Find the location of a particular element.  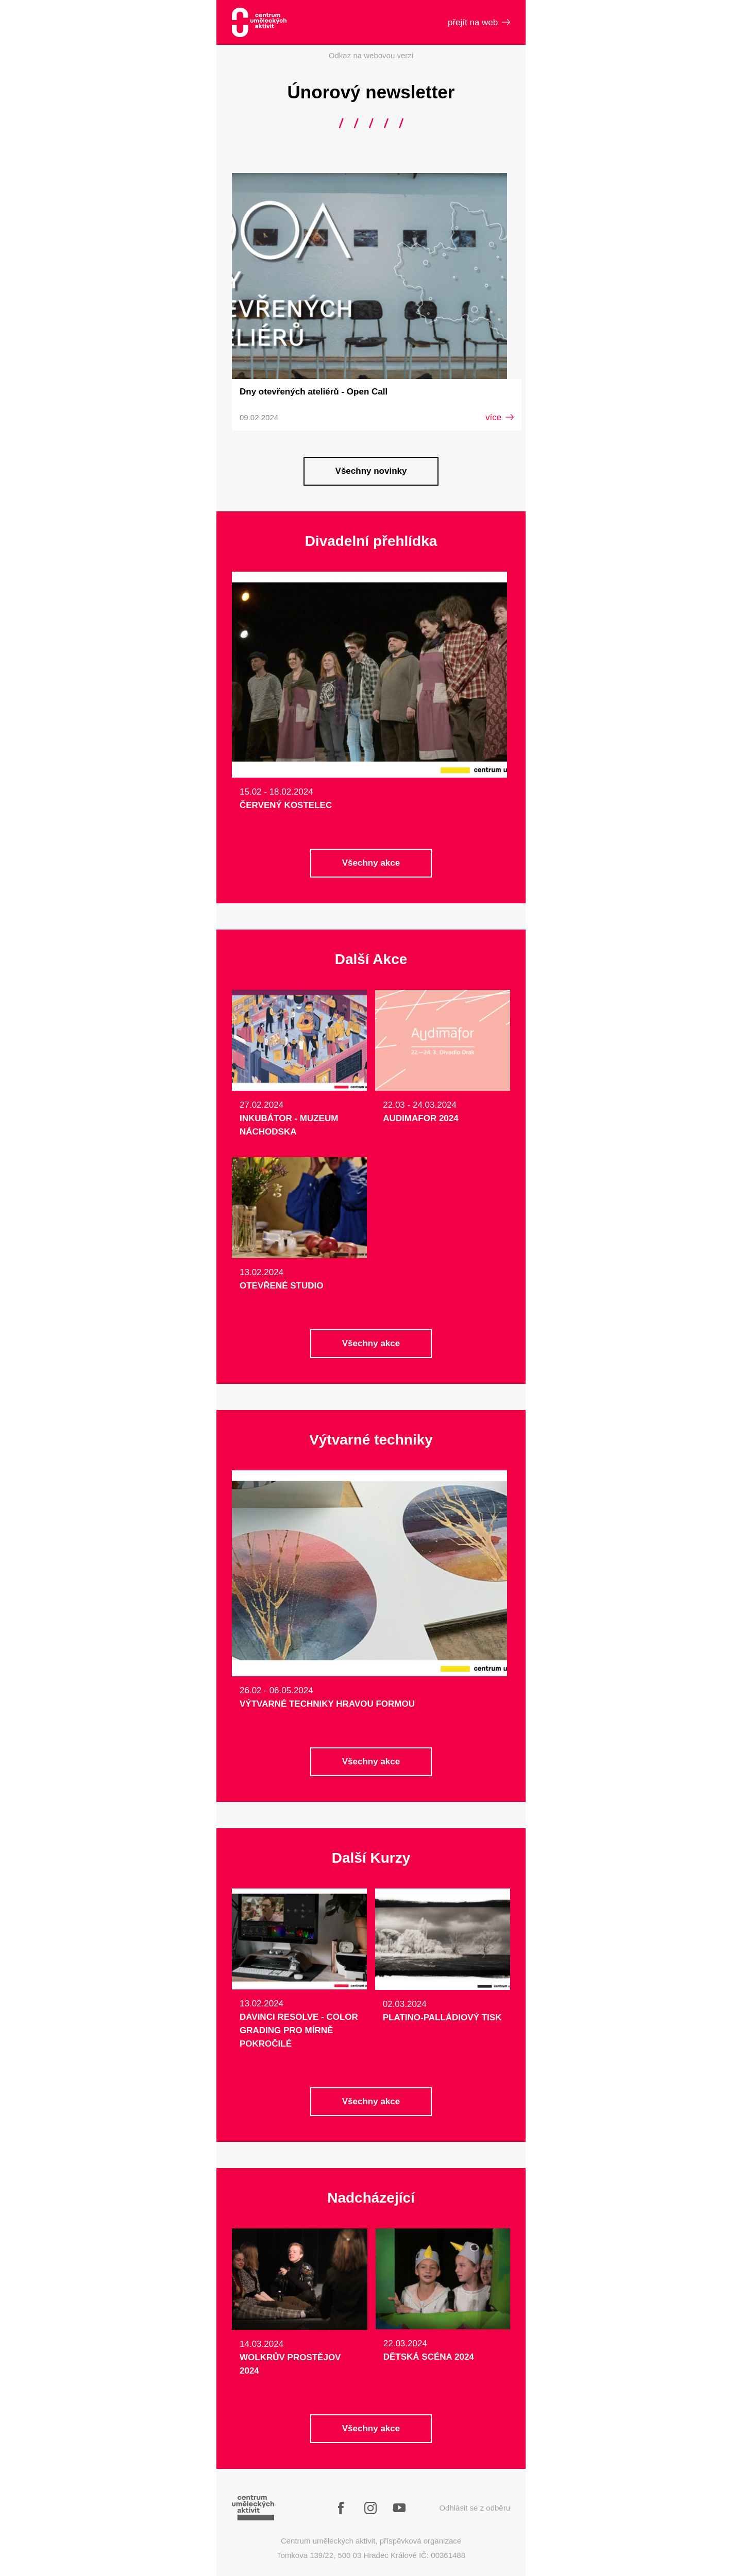

Všechny akce is located at coordinates (371, 863).